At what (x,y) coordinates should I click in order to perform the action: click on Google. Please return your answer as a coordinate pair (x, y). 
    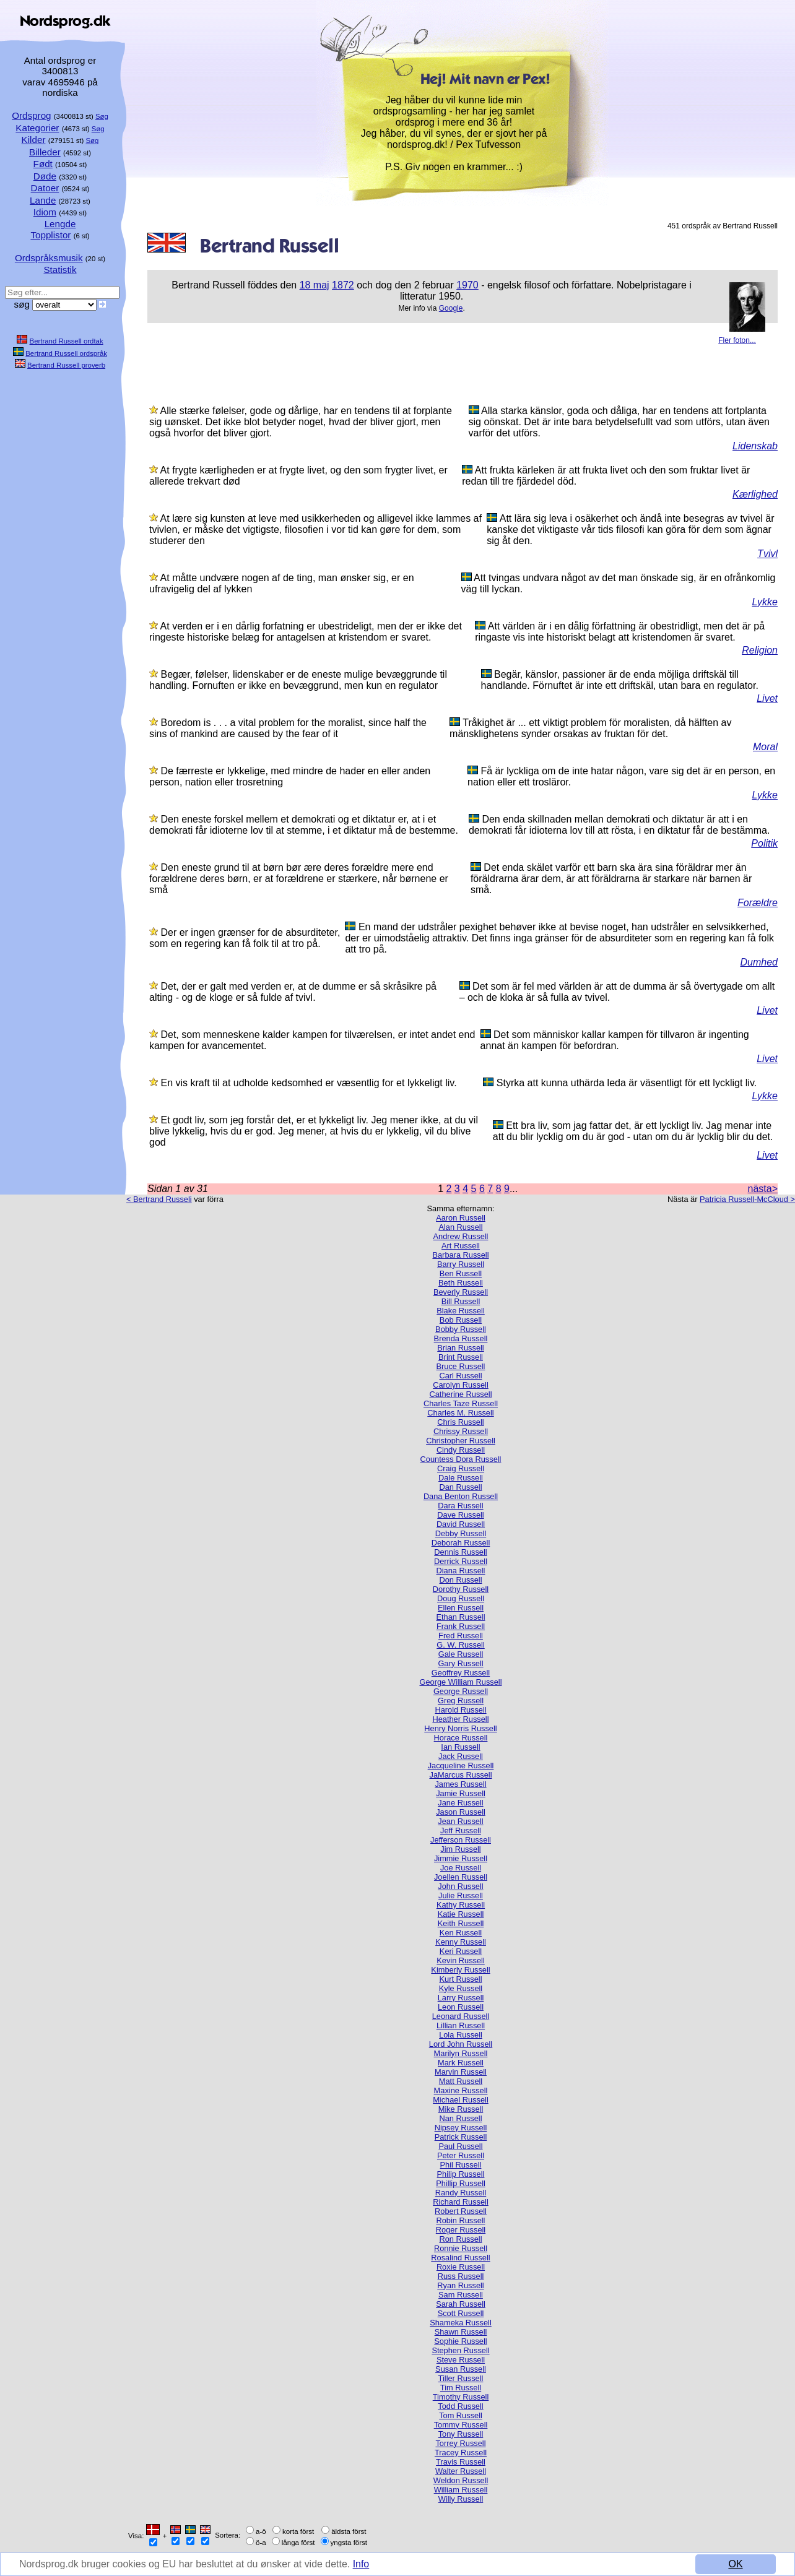
    Looking at the image, I should click on (451, 308).